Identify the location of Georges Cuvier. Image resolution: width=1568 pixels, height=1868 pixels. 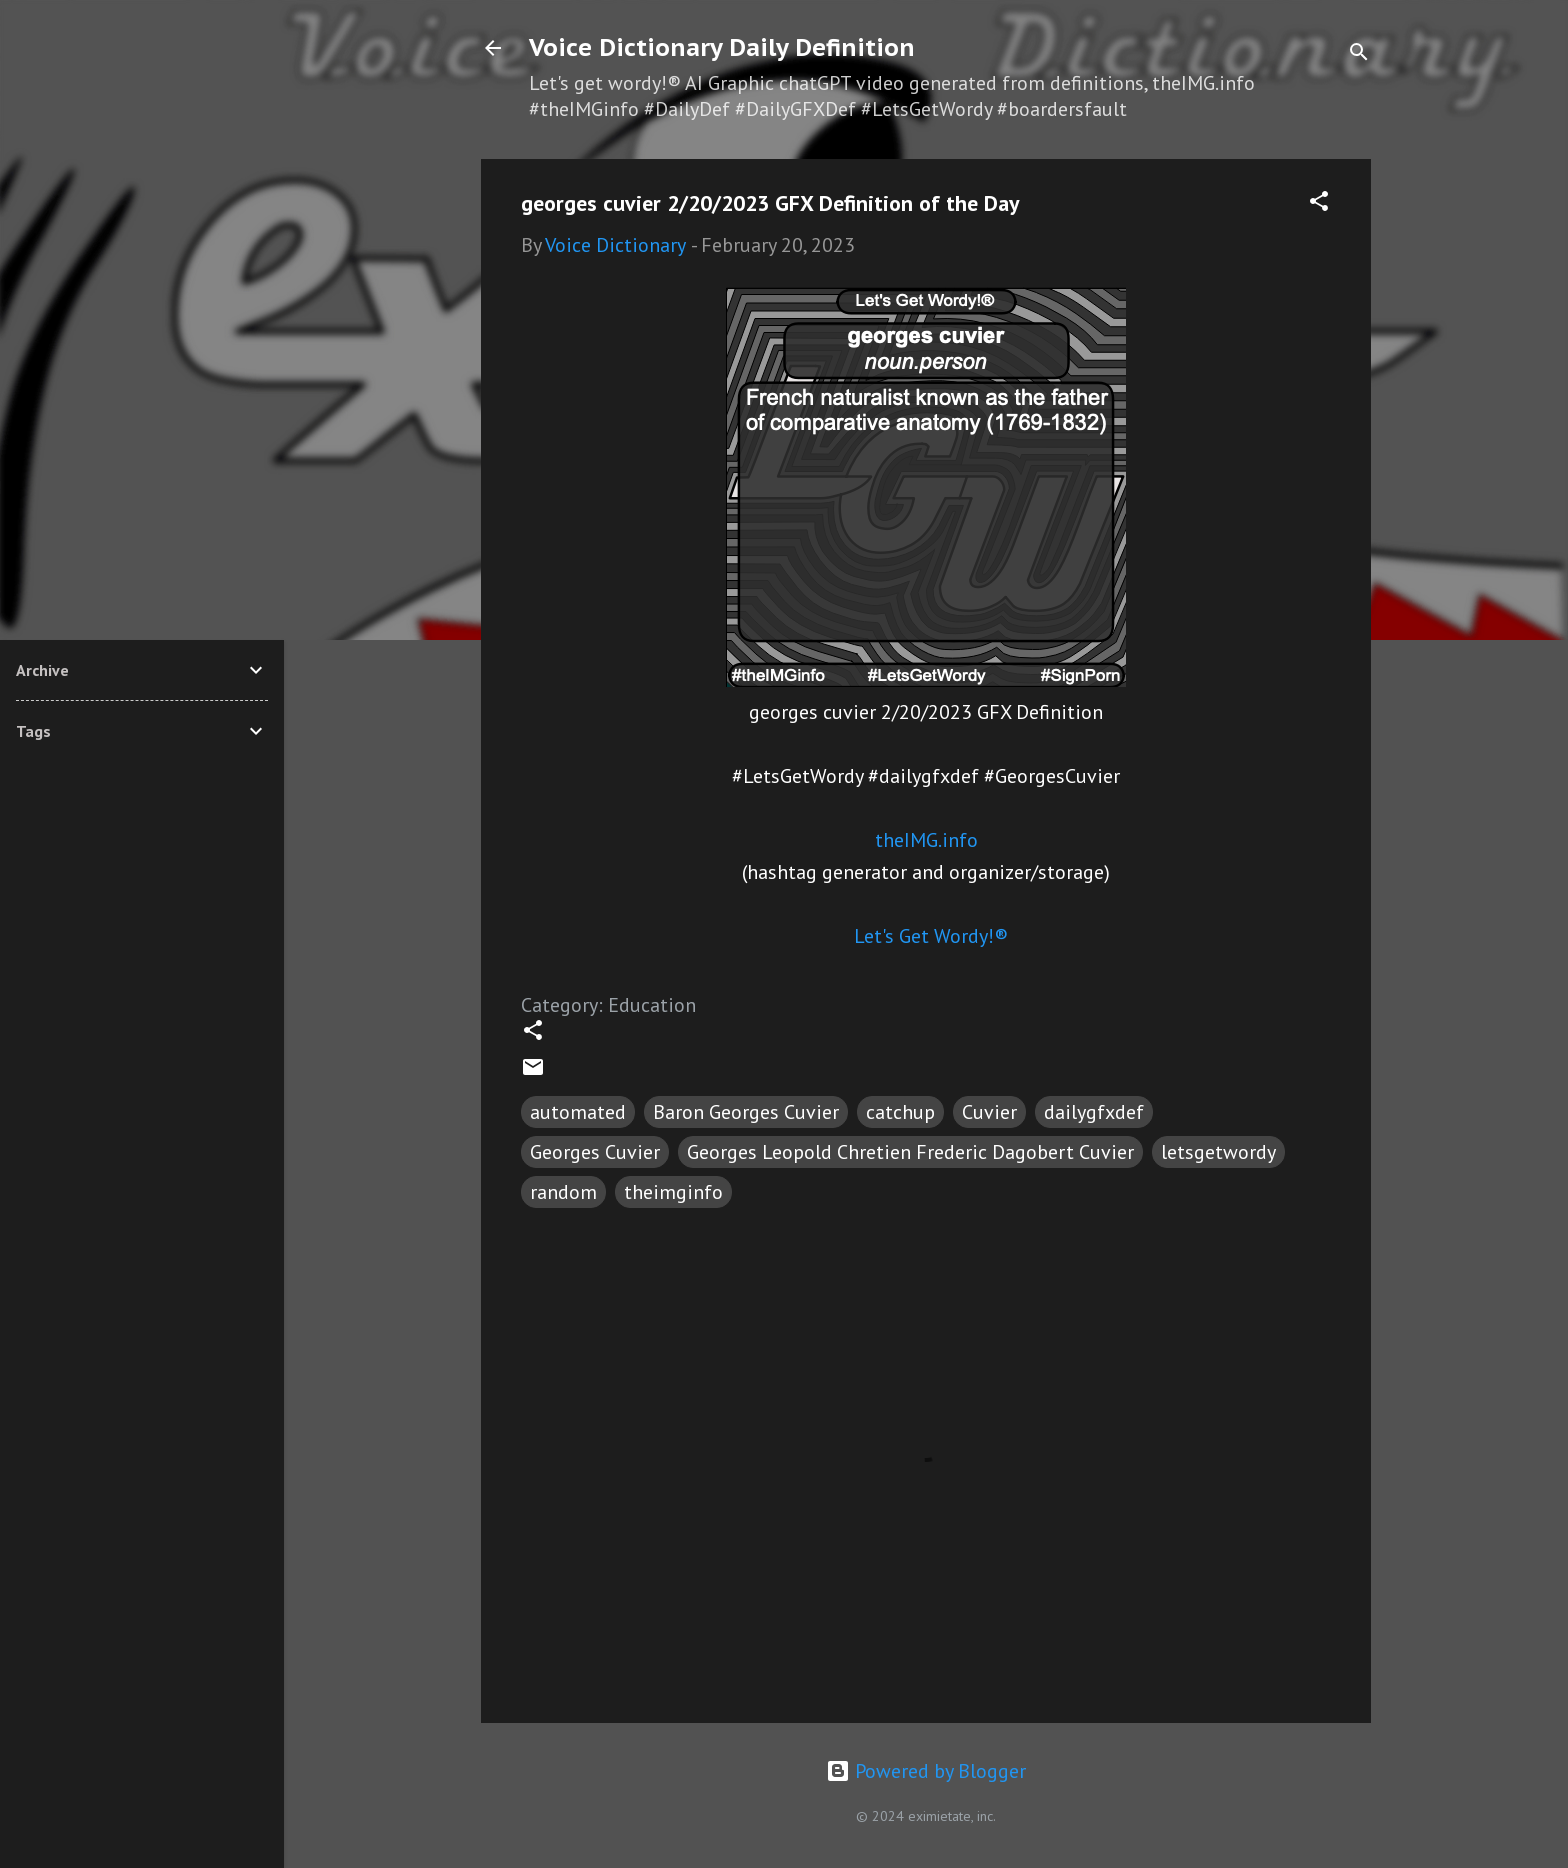
(595, 1152).